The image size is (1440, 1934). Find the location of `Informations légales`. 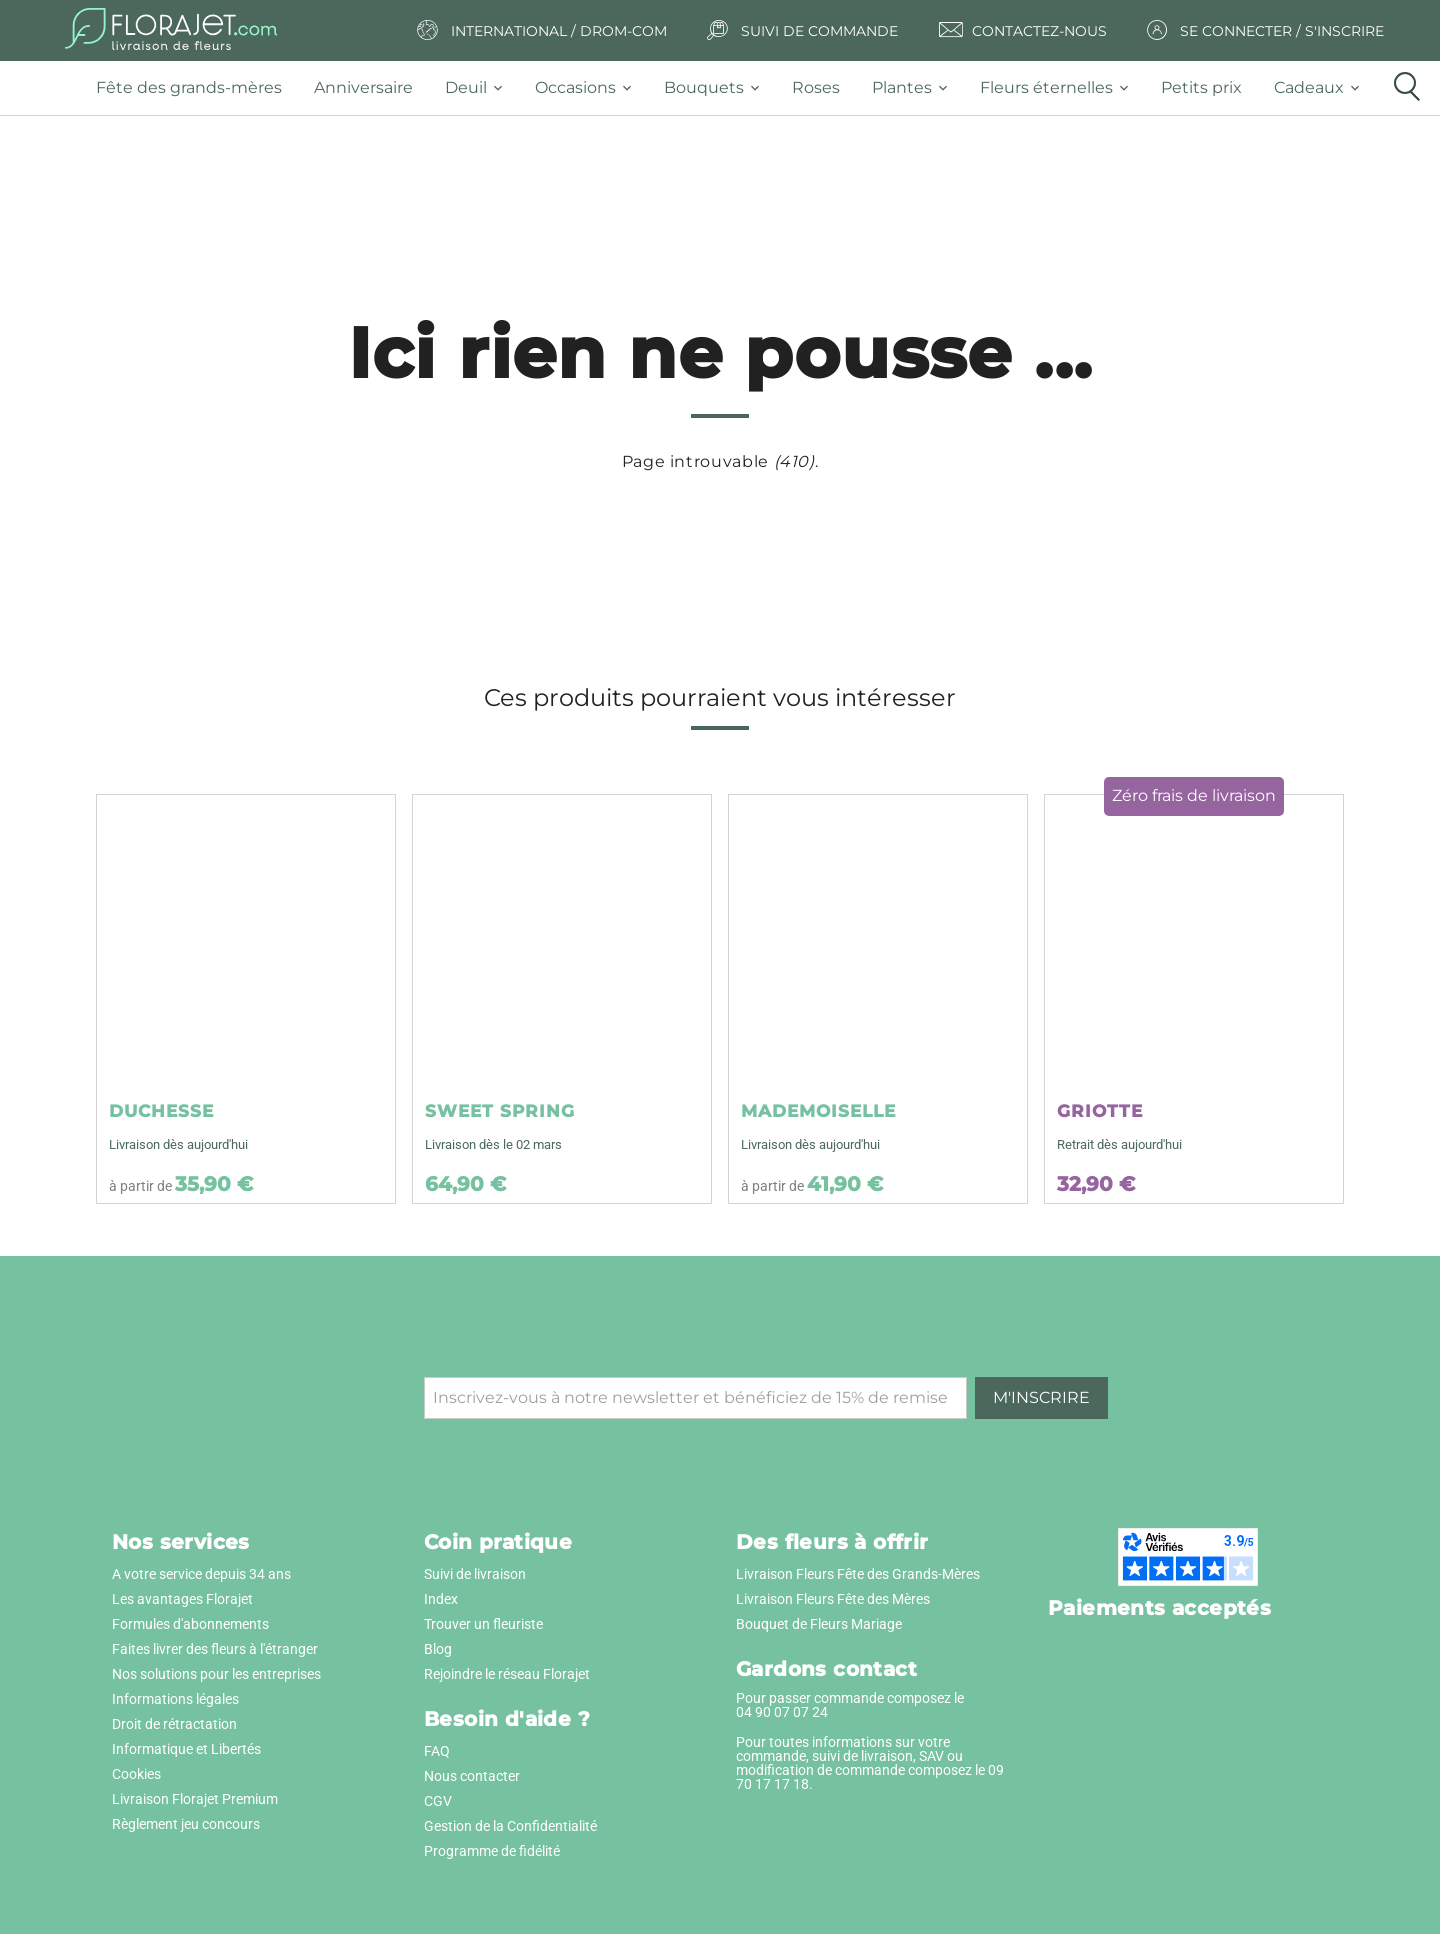

Informations légales is located at coordinates (175, 1699).